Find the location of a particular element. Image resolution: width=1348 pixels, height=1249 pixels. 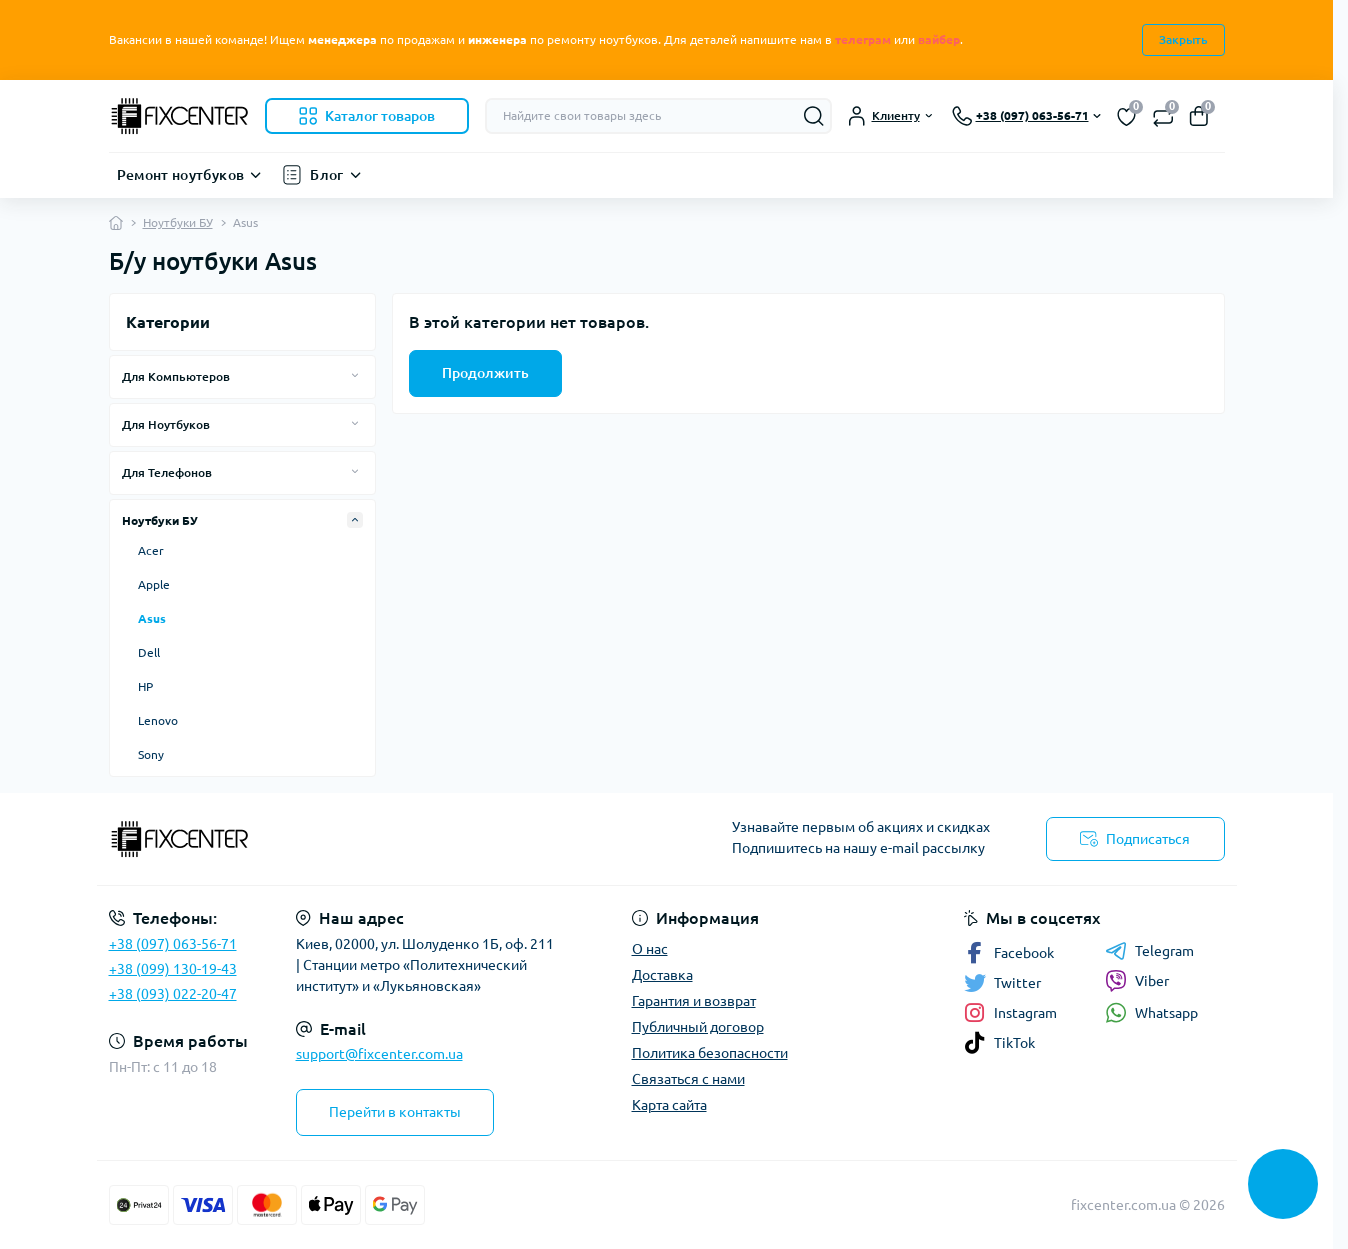

+38 (099) 130-19-43 is located at coordinates (173, 969).